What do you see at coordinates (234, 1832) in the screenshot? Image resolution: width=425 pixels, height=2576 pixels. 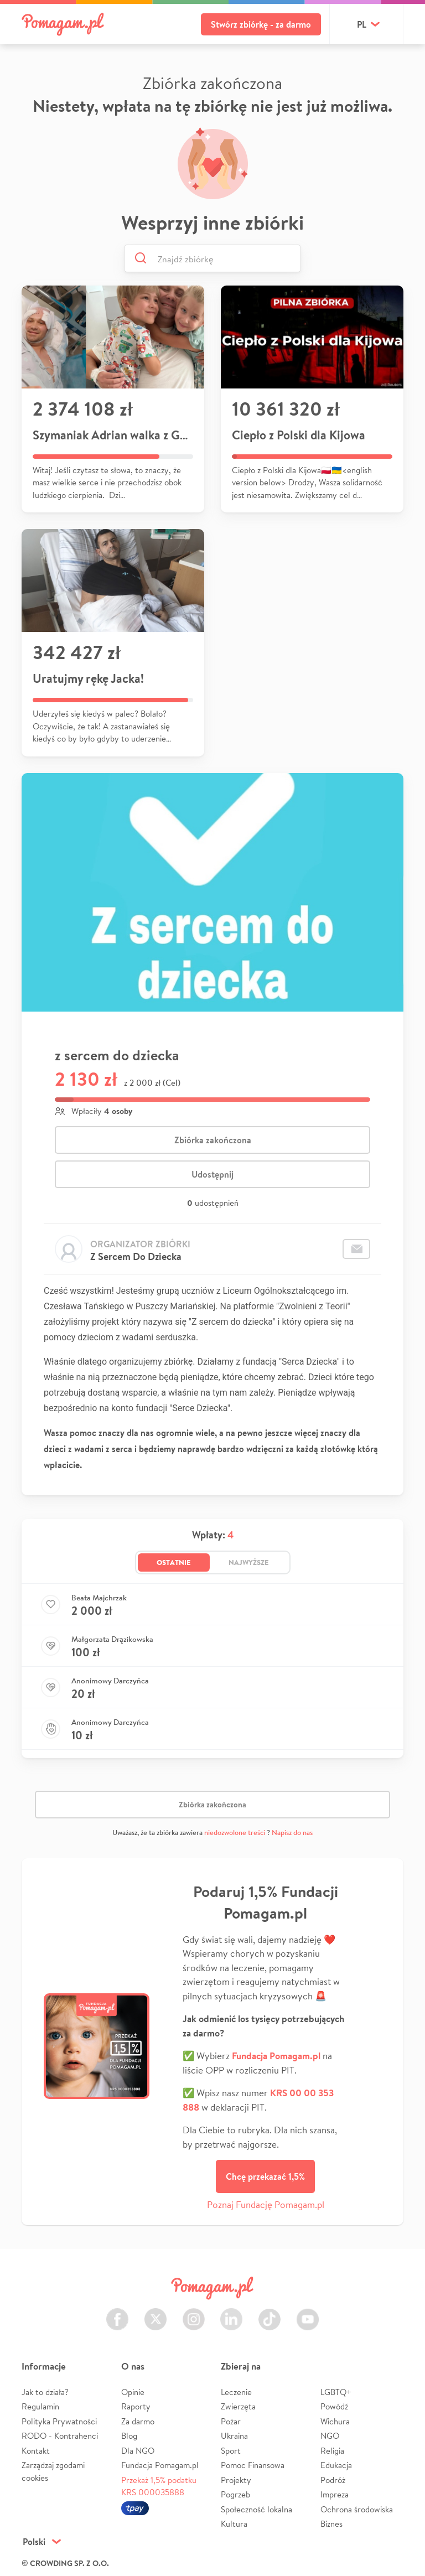 I see `niedozwolone treści` at bounding box center [234, 1832].